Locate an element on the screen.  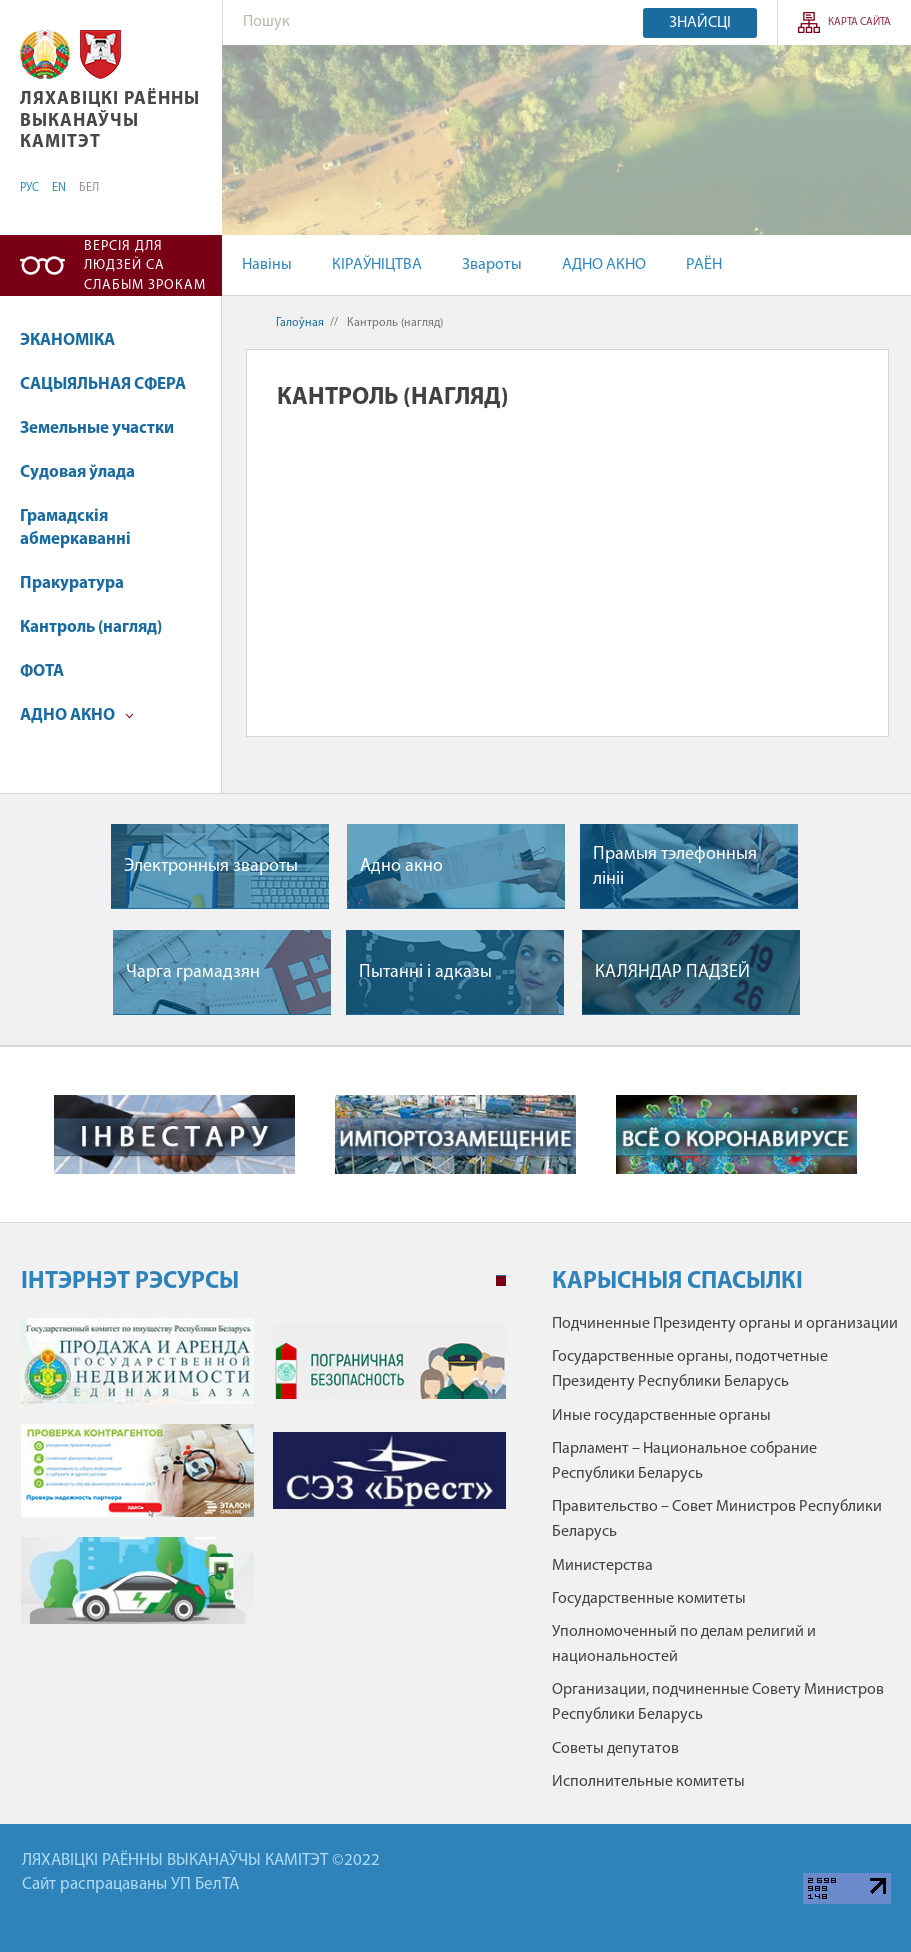
Адно акно is located at coordinates (401, 866).